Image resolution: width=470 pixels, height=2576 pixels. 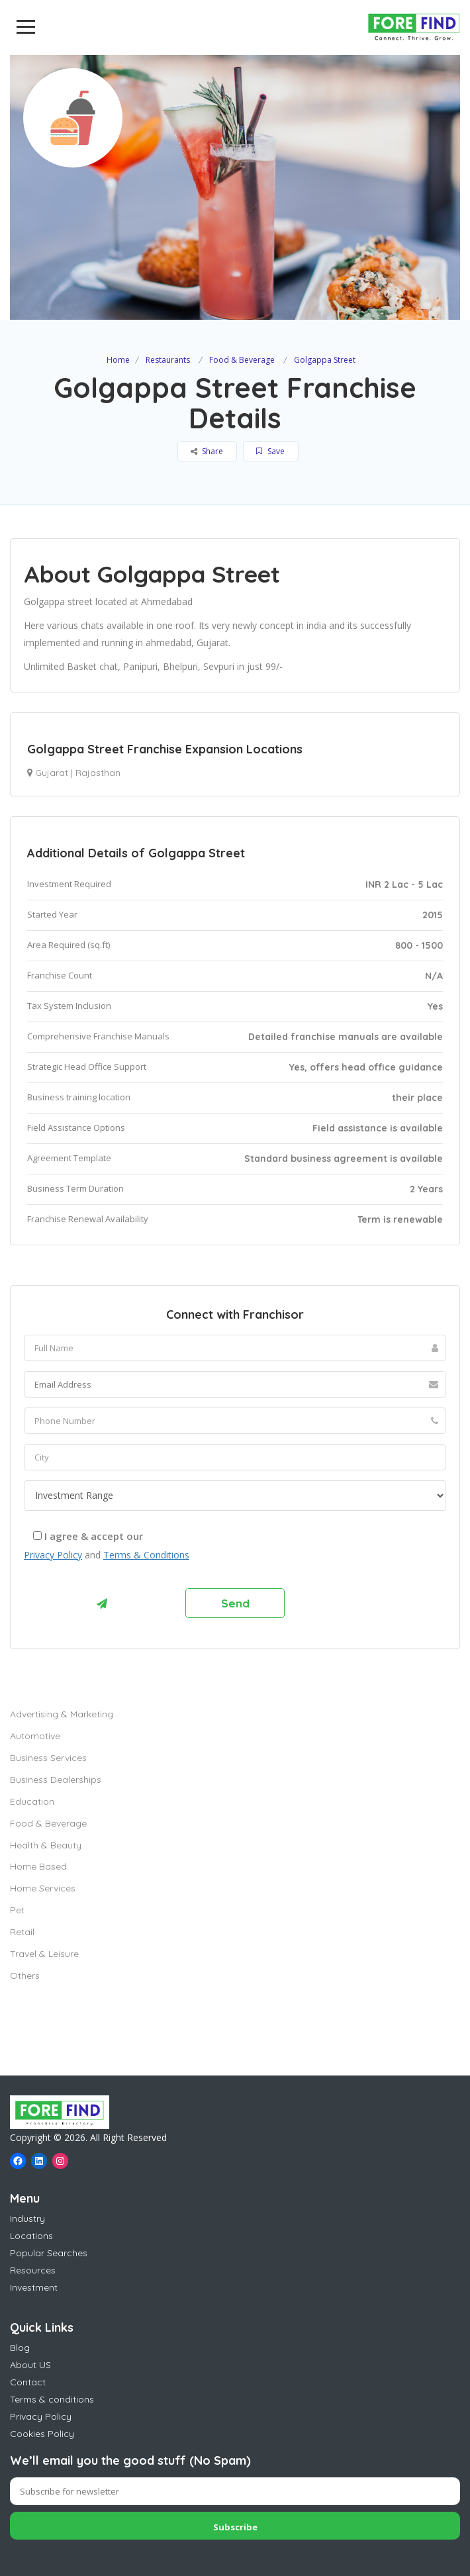 I want to click on Locations, so click(x=31, y=2236).